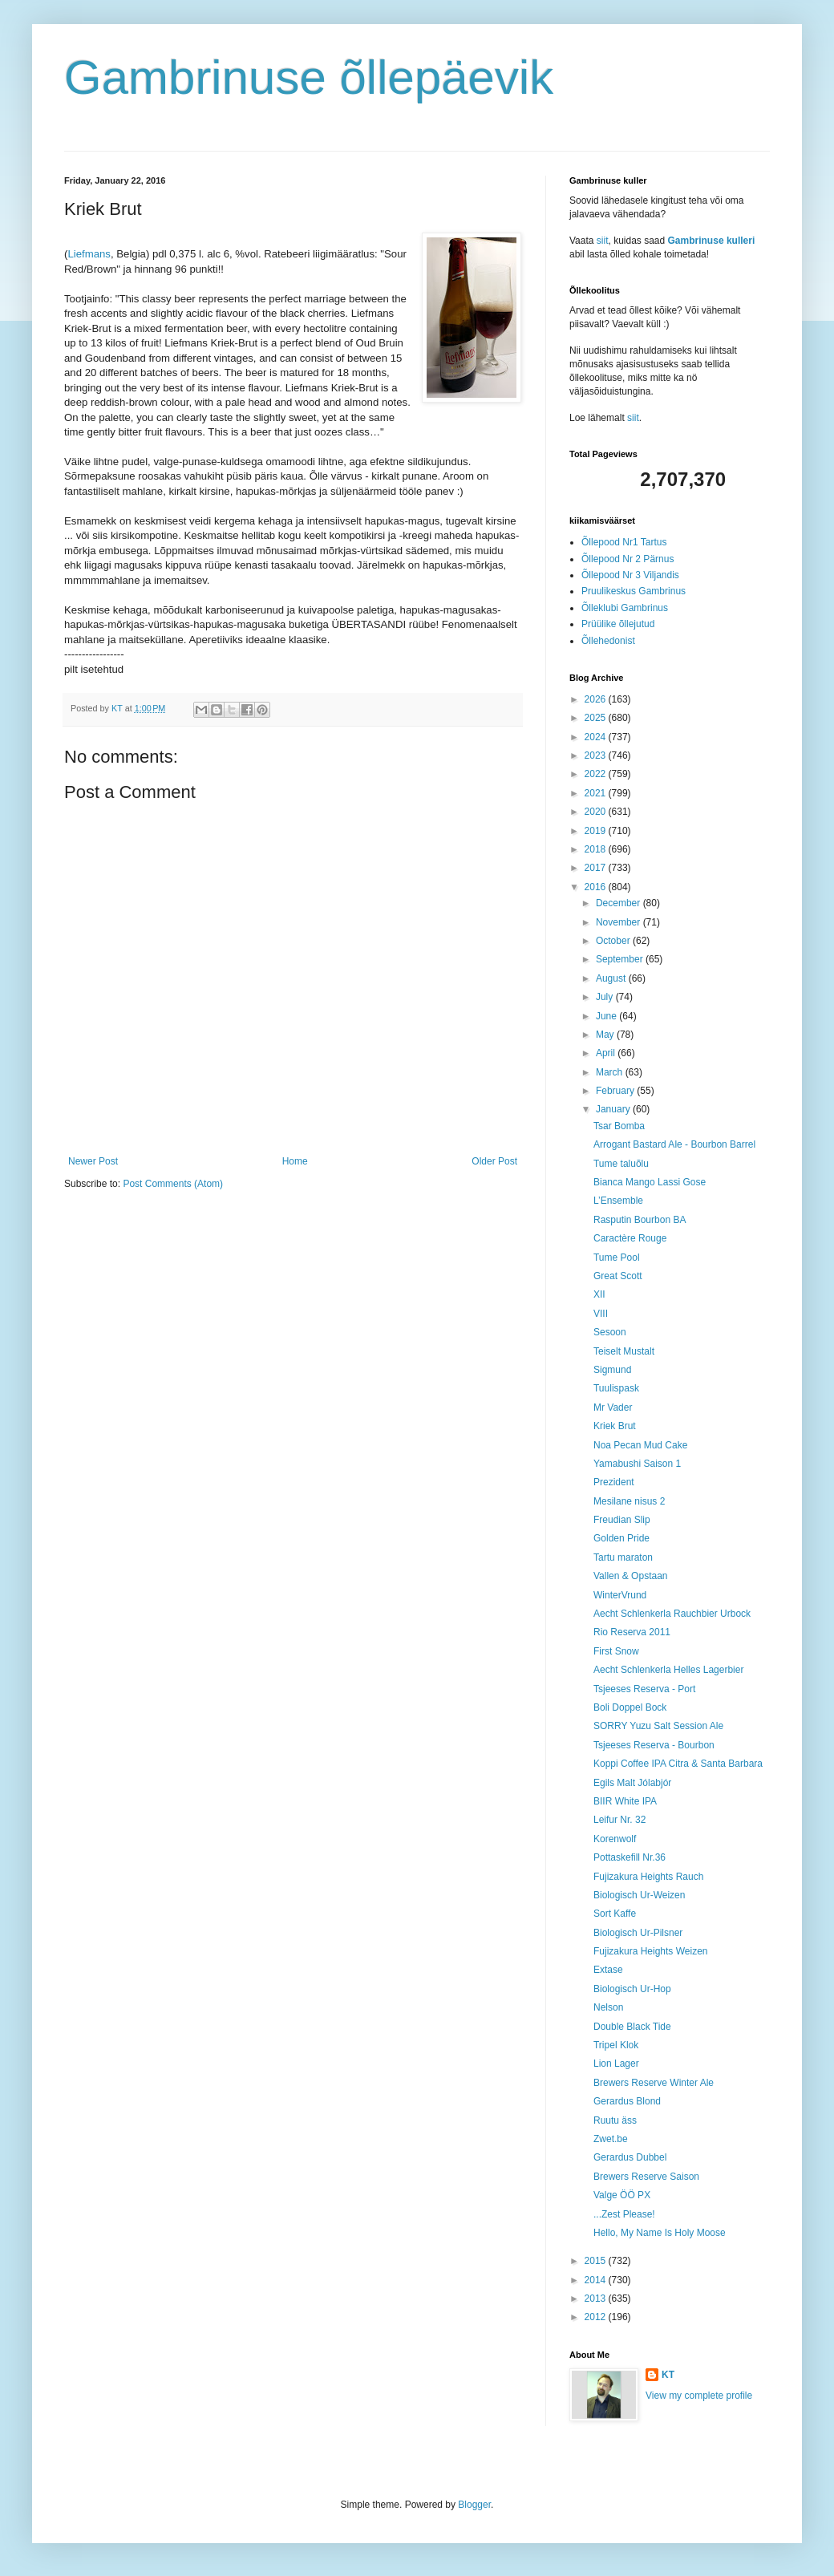 The width and height of the screenshot is (834, 2576). I want to click on Biologisch Ur-Pilsner, so click(637, 1932).